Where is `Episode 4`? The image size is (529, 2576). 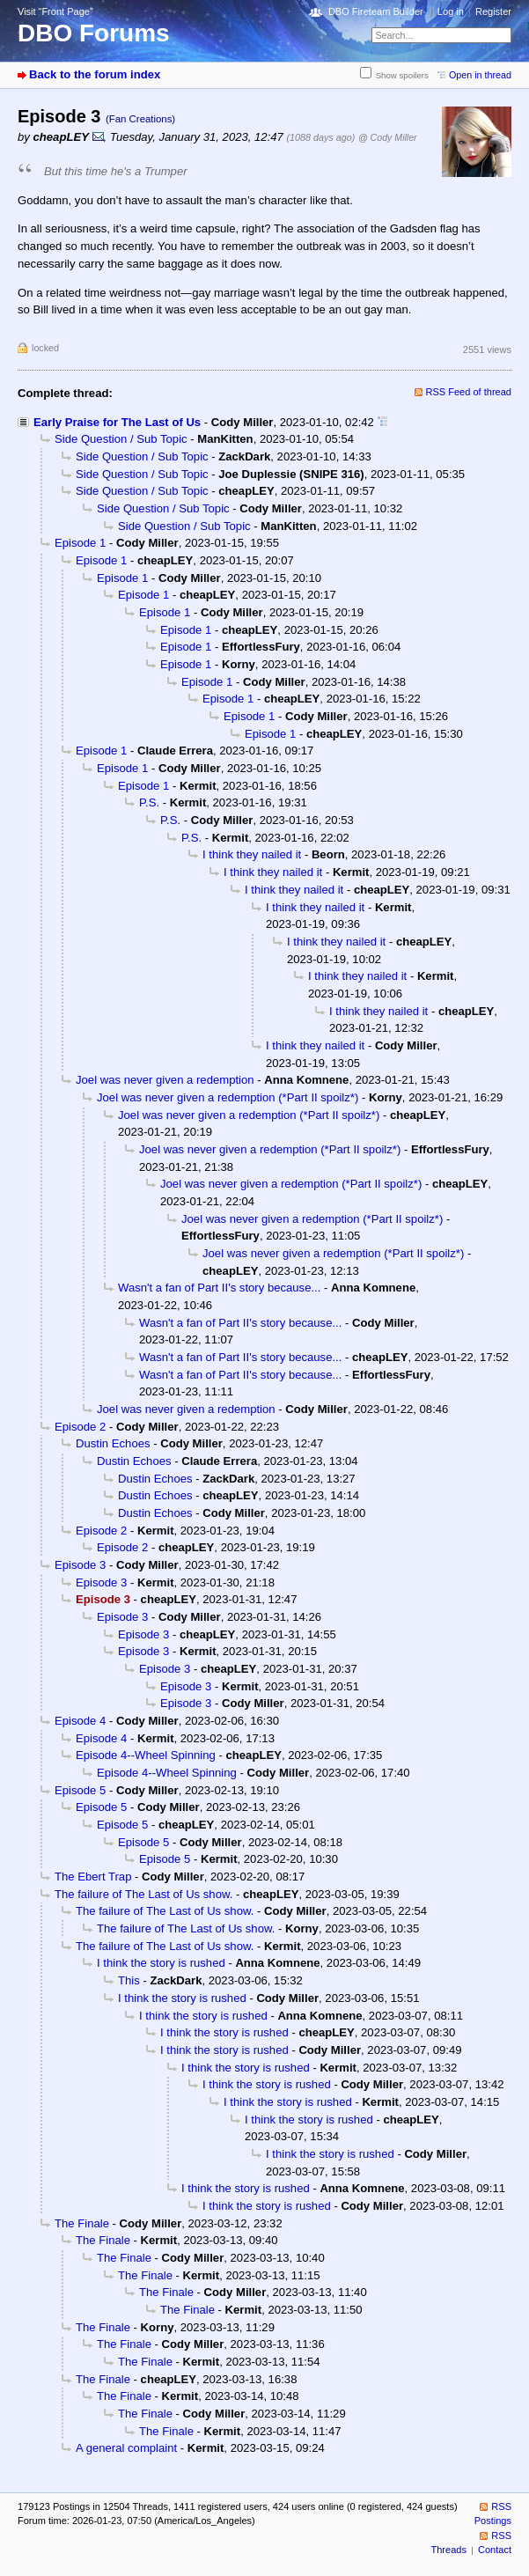
Episode 4 is located at coordinates (80, 1720).